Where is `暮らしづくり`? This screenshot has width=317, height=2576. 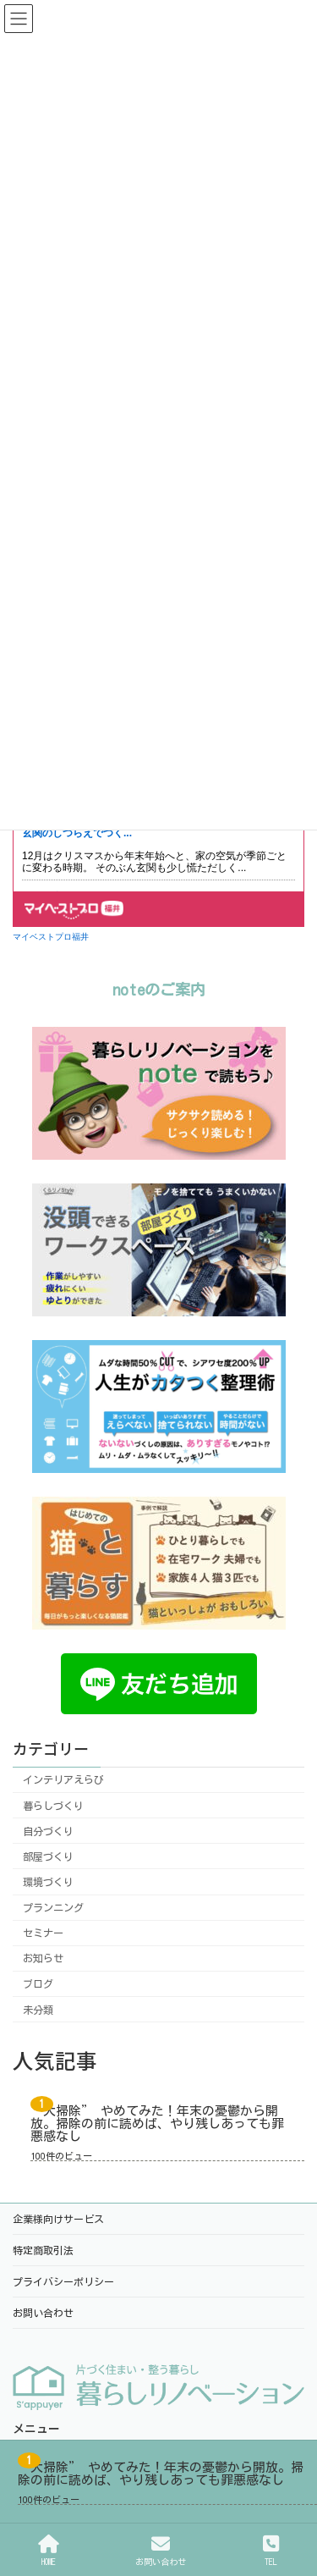
暮らしづくり is located at coordinates (53, 1806).